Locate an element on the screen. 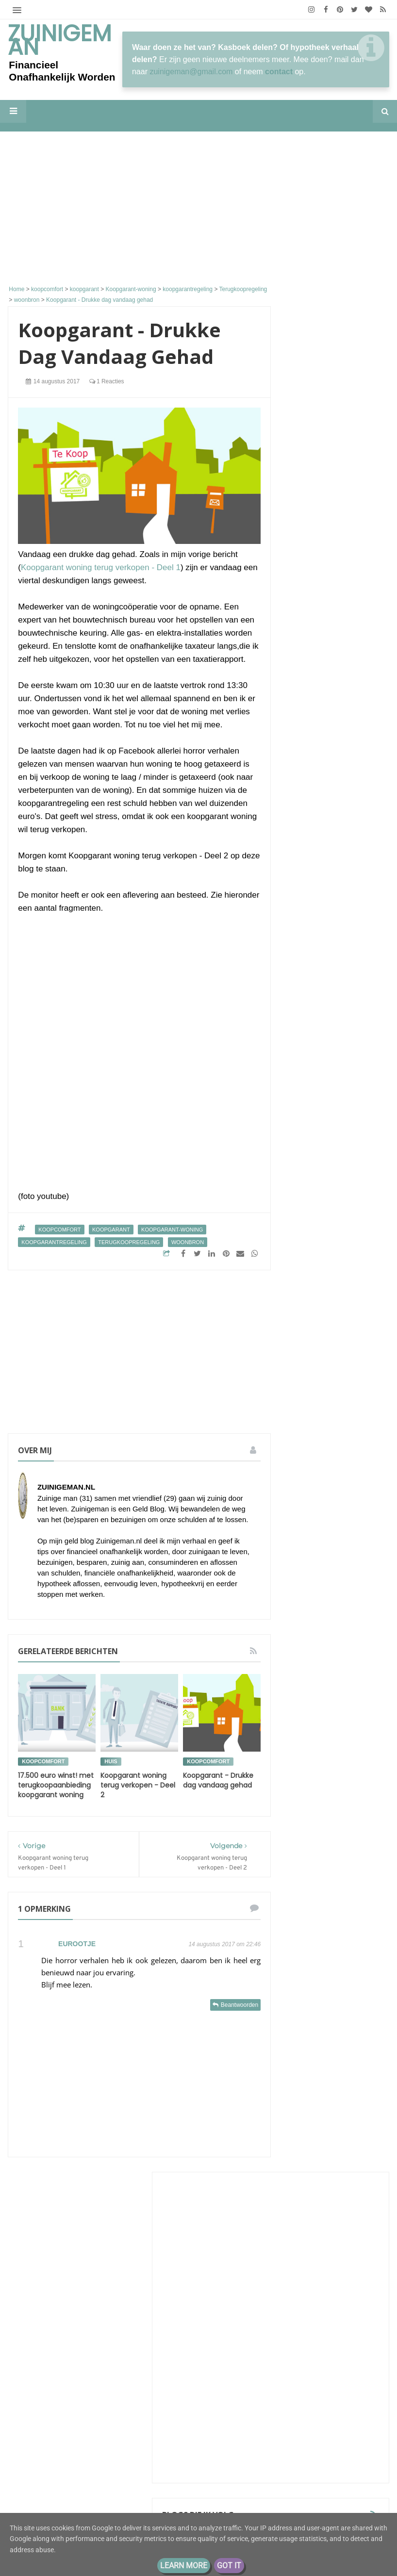 The width and height of the screenshot is (397, 2576). 2018 is located at coordinates (310, 2058).